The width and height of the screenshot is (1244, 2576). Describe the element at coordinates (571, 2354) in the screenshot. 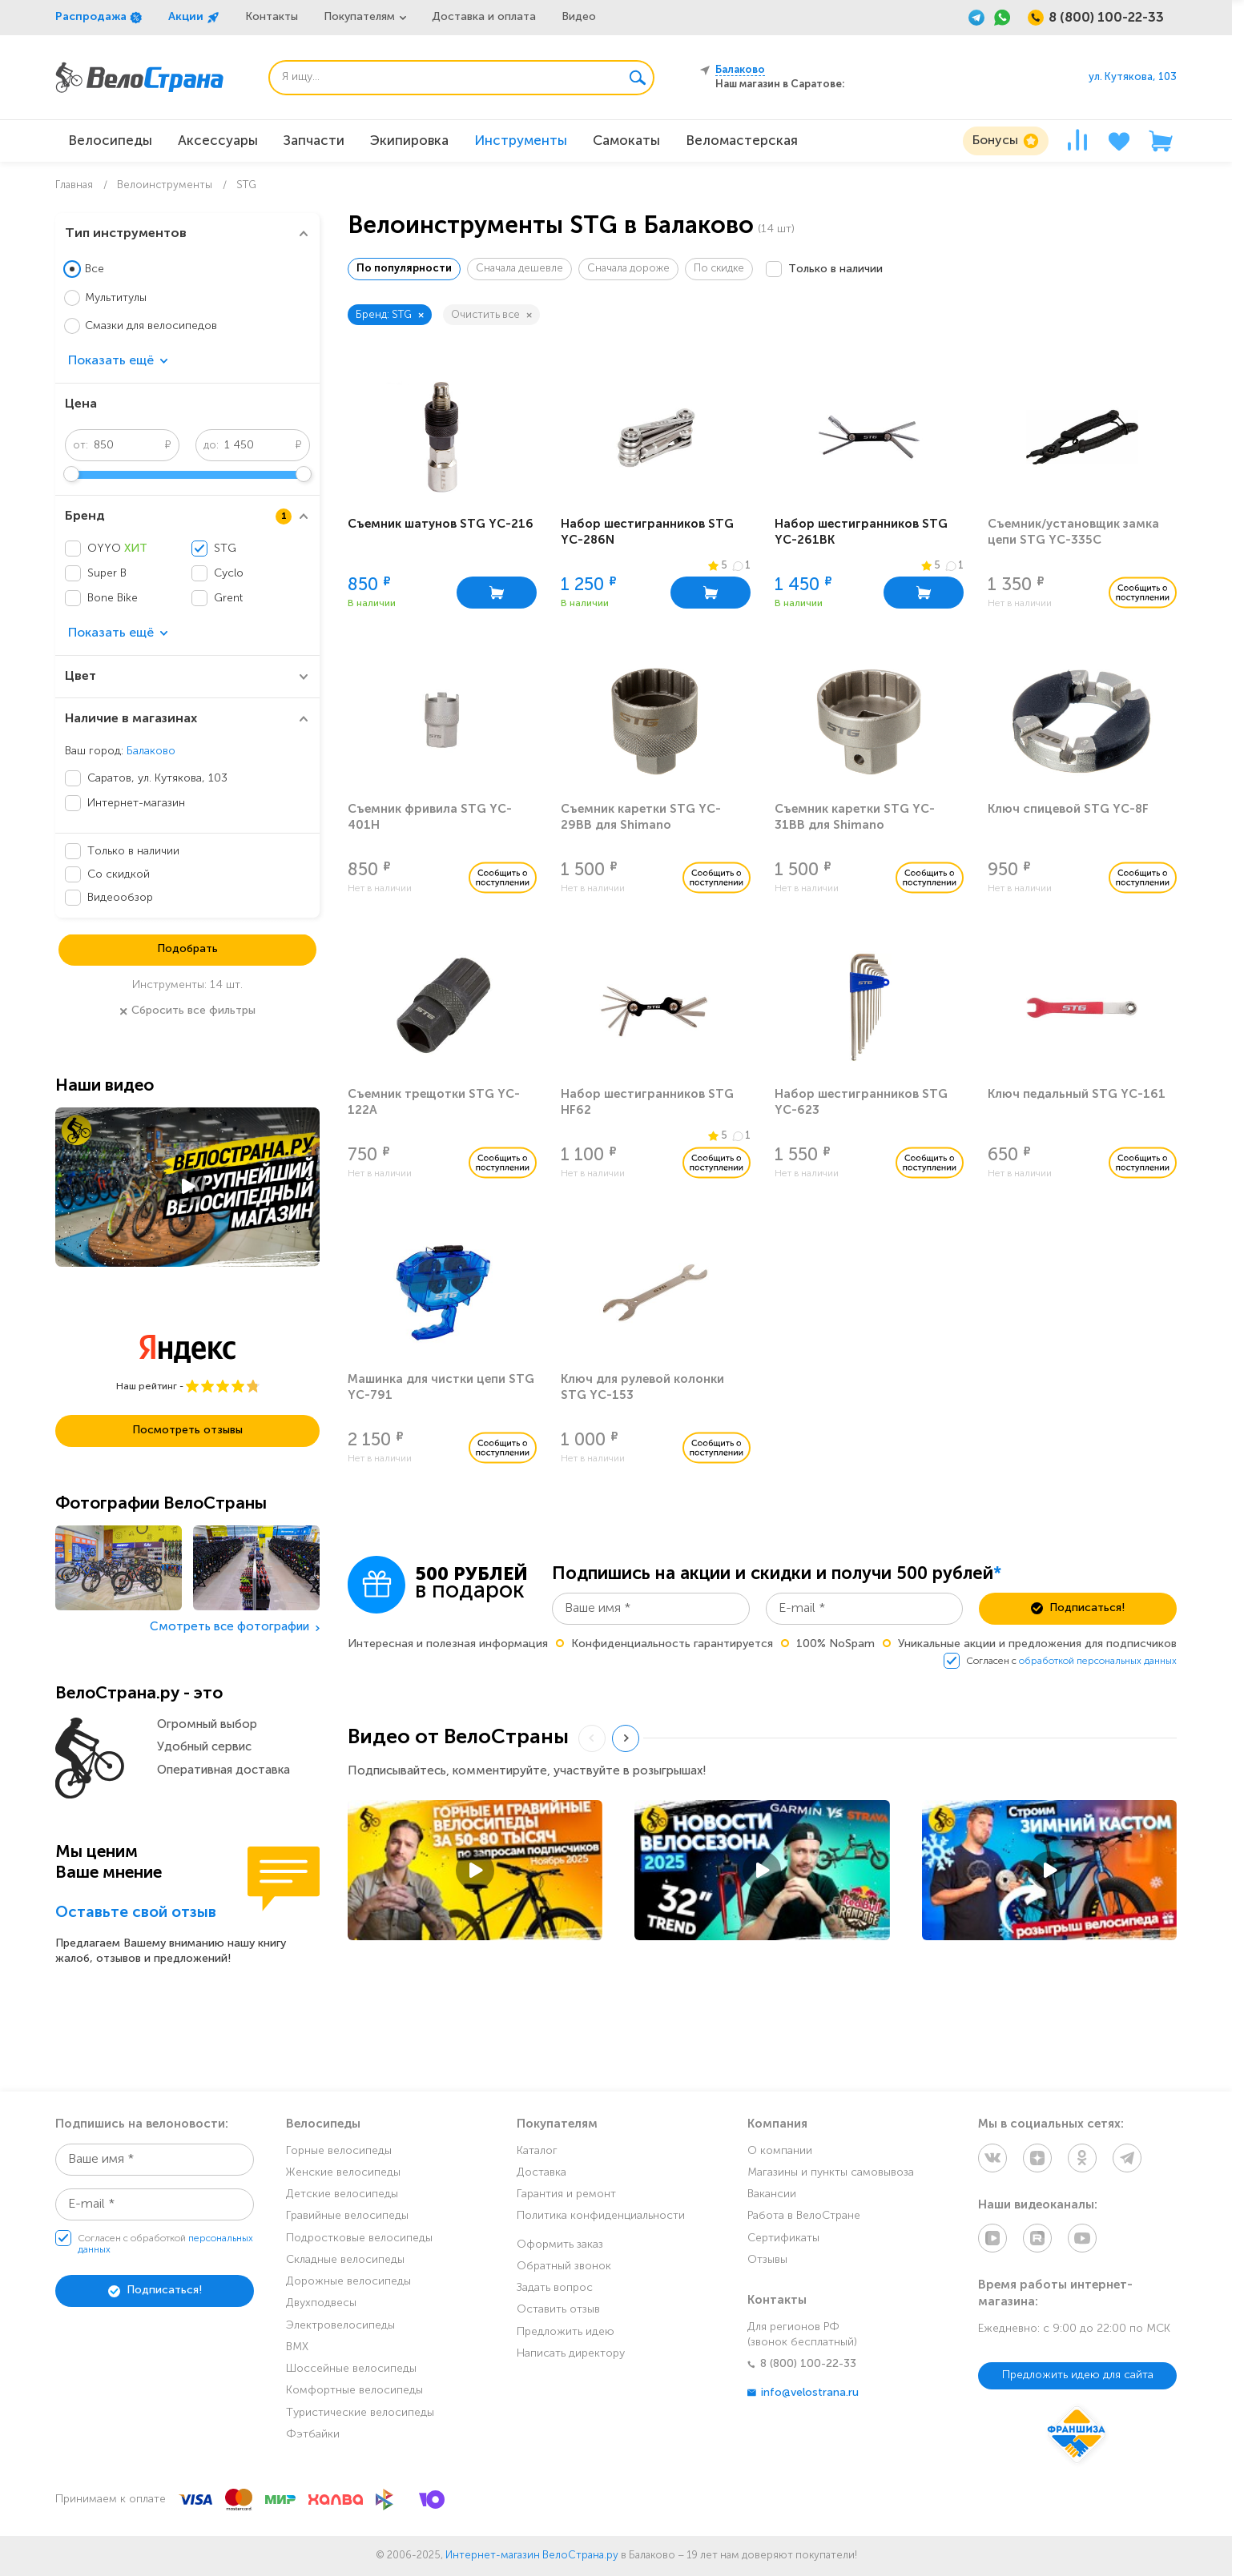

I see `Написать директору` at that location.